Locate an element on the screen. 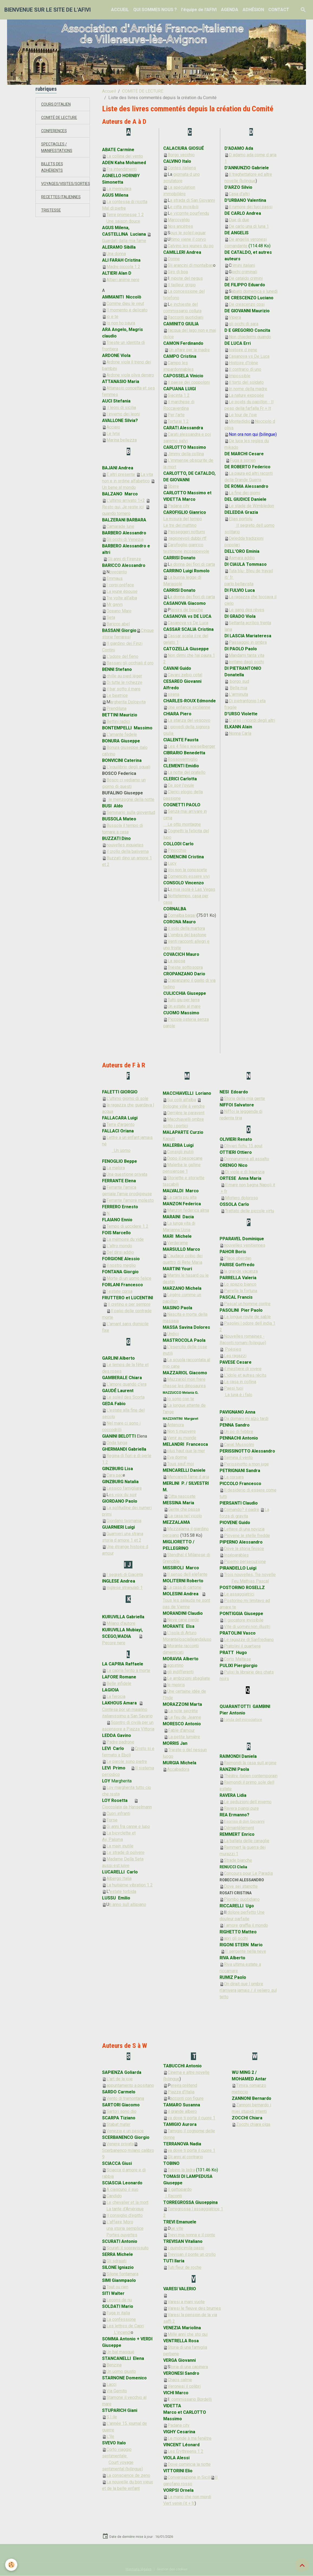 The height and width of the screenshot is (2576, 313). Tuti fleur de roche is located at coordinates (184, 2267).